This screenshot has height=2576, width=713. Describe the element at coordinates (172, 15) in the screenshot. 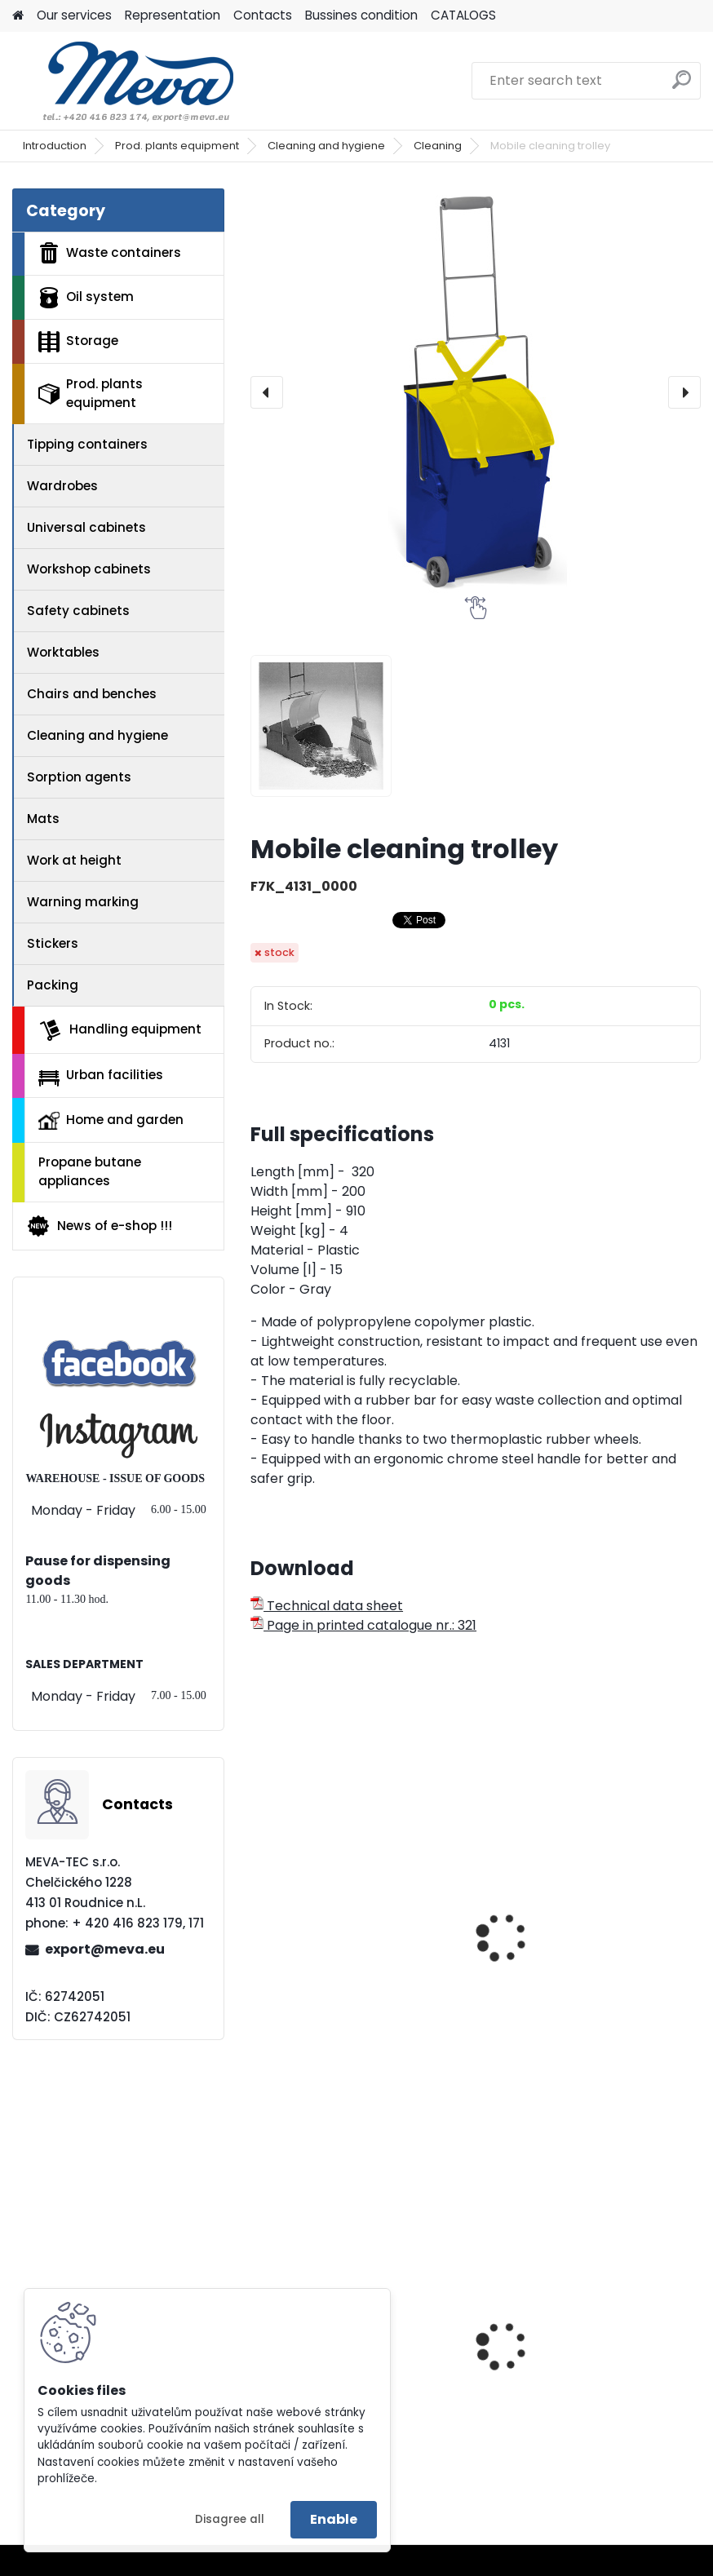

I see `Representation` at that location.